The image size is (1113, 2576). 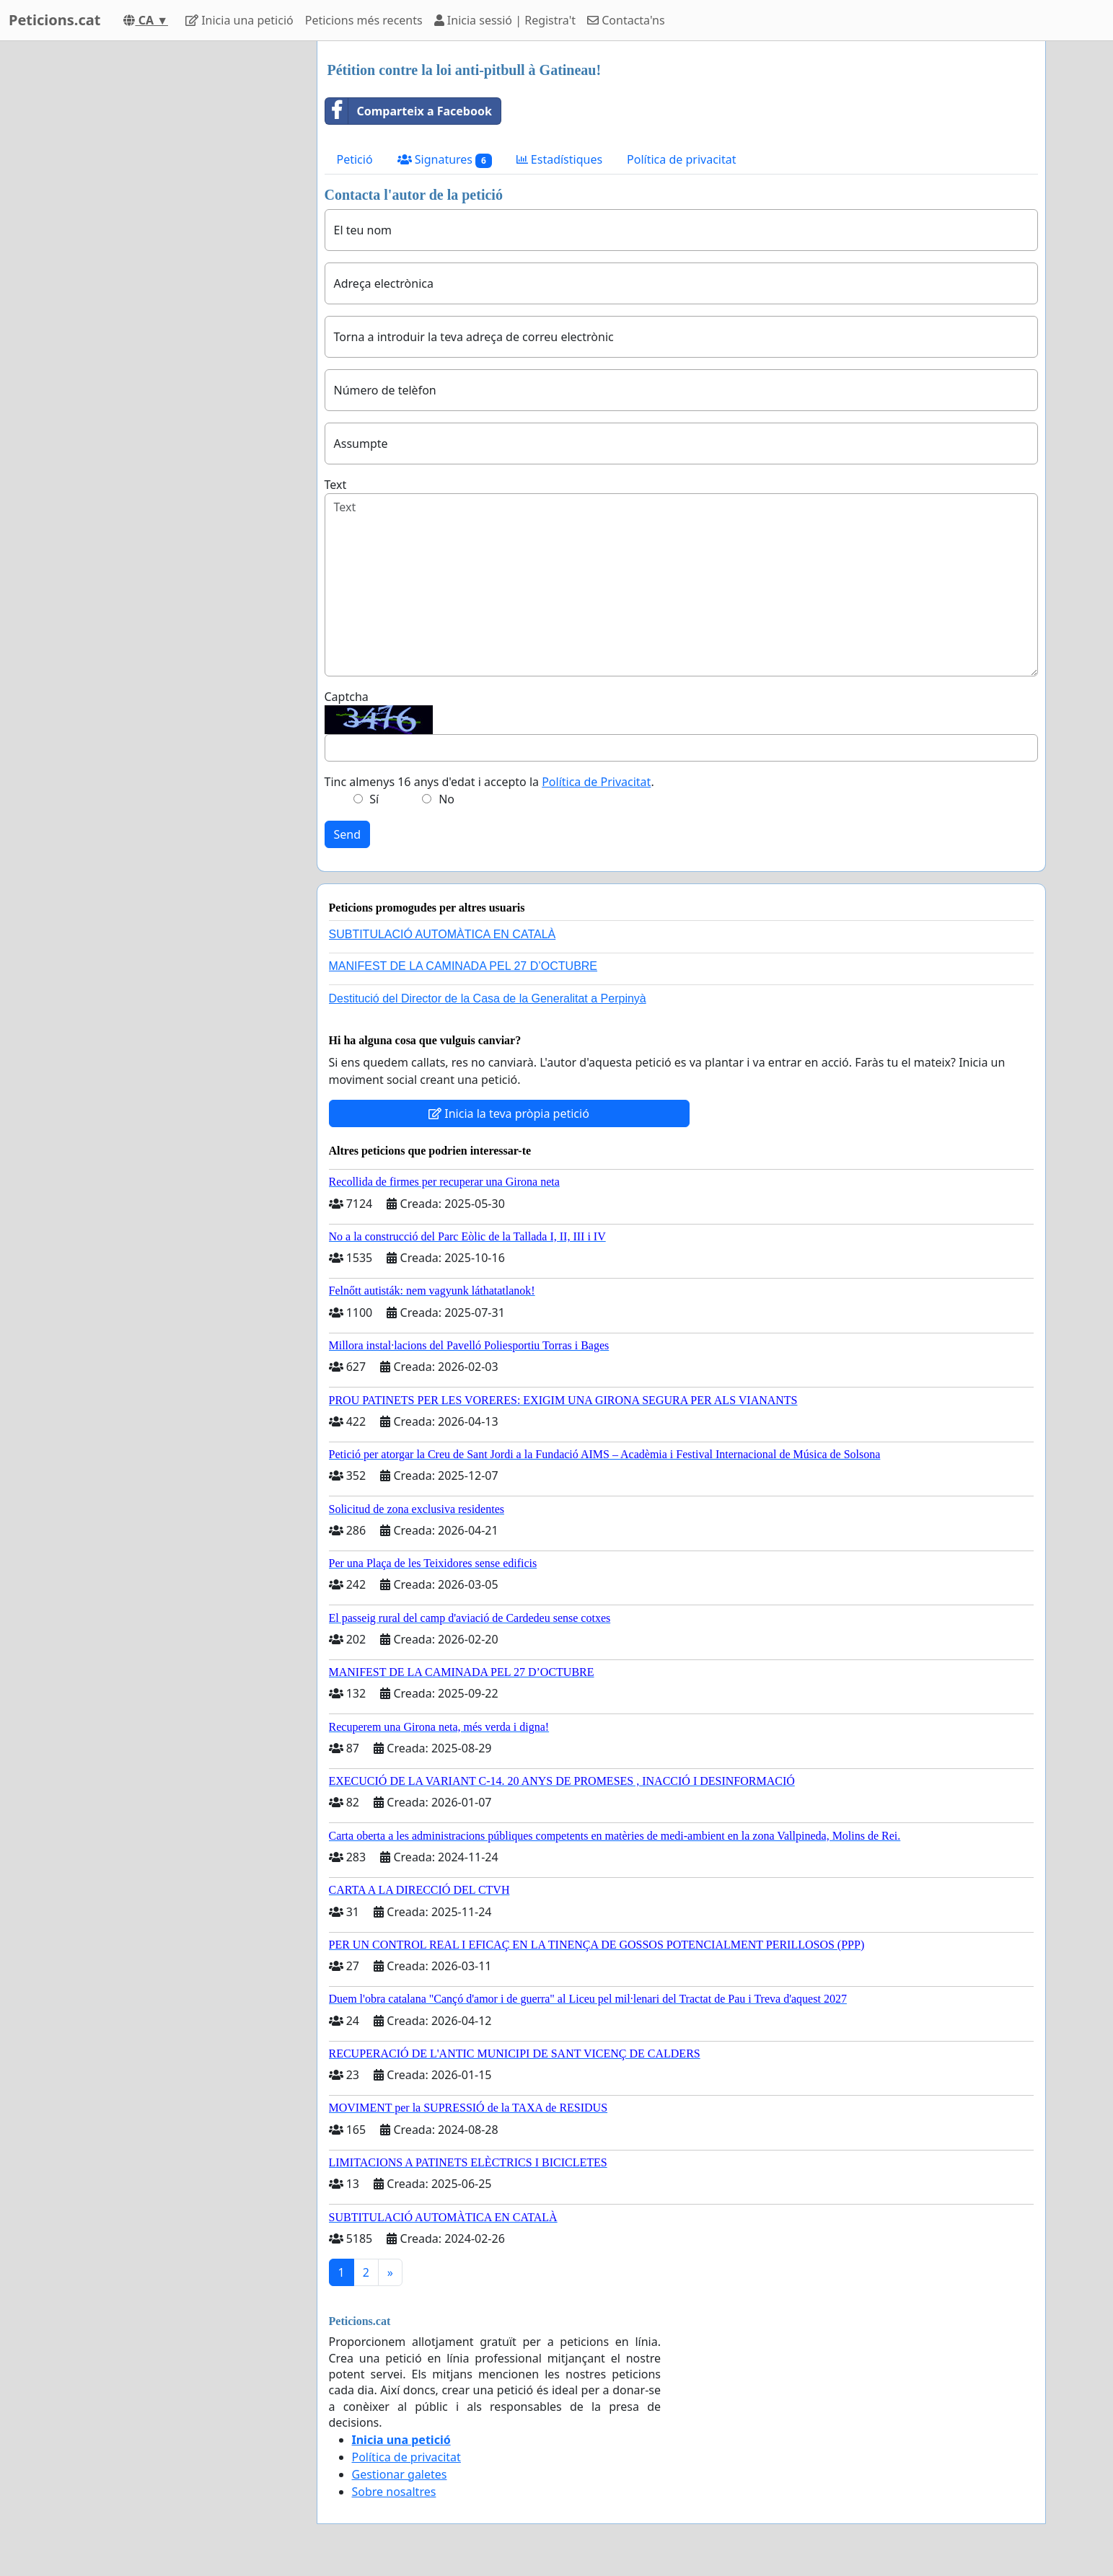 What do you see at coordinates (54, 20) in the screenshot?
I see `Peticions.cat` at bounding box center [54, 20].